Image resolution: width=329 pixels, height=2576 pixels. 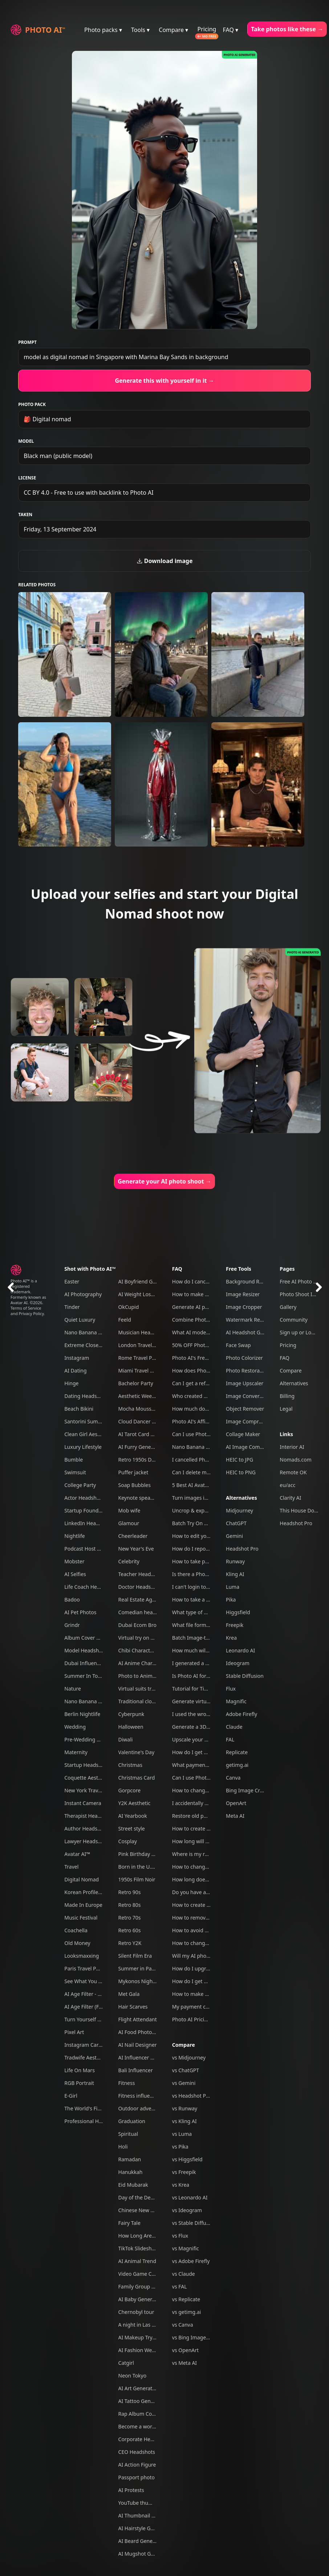 I want to click on Soap Bubbles, so click(x=134, y=1485).